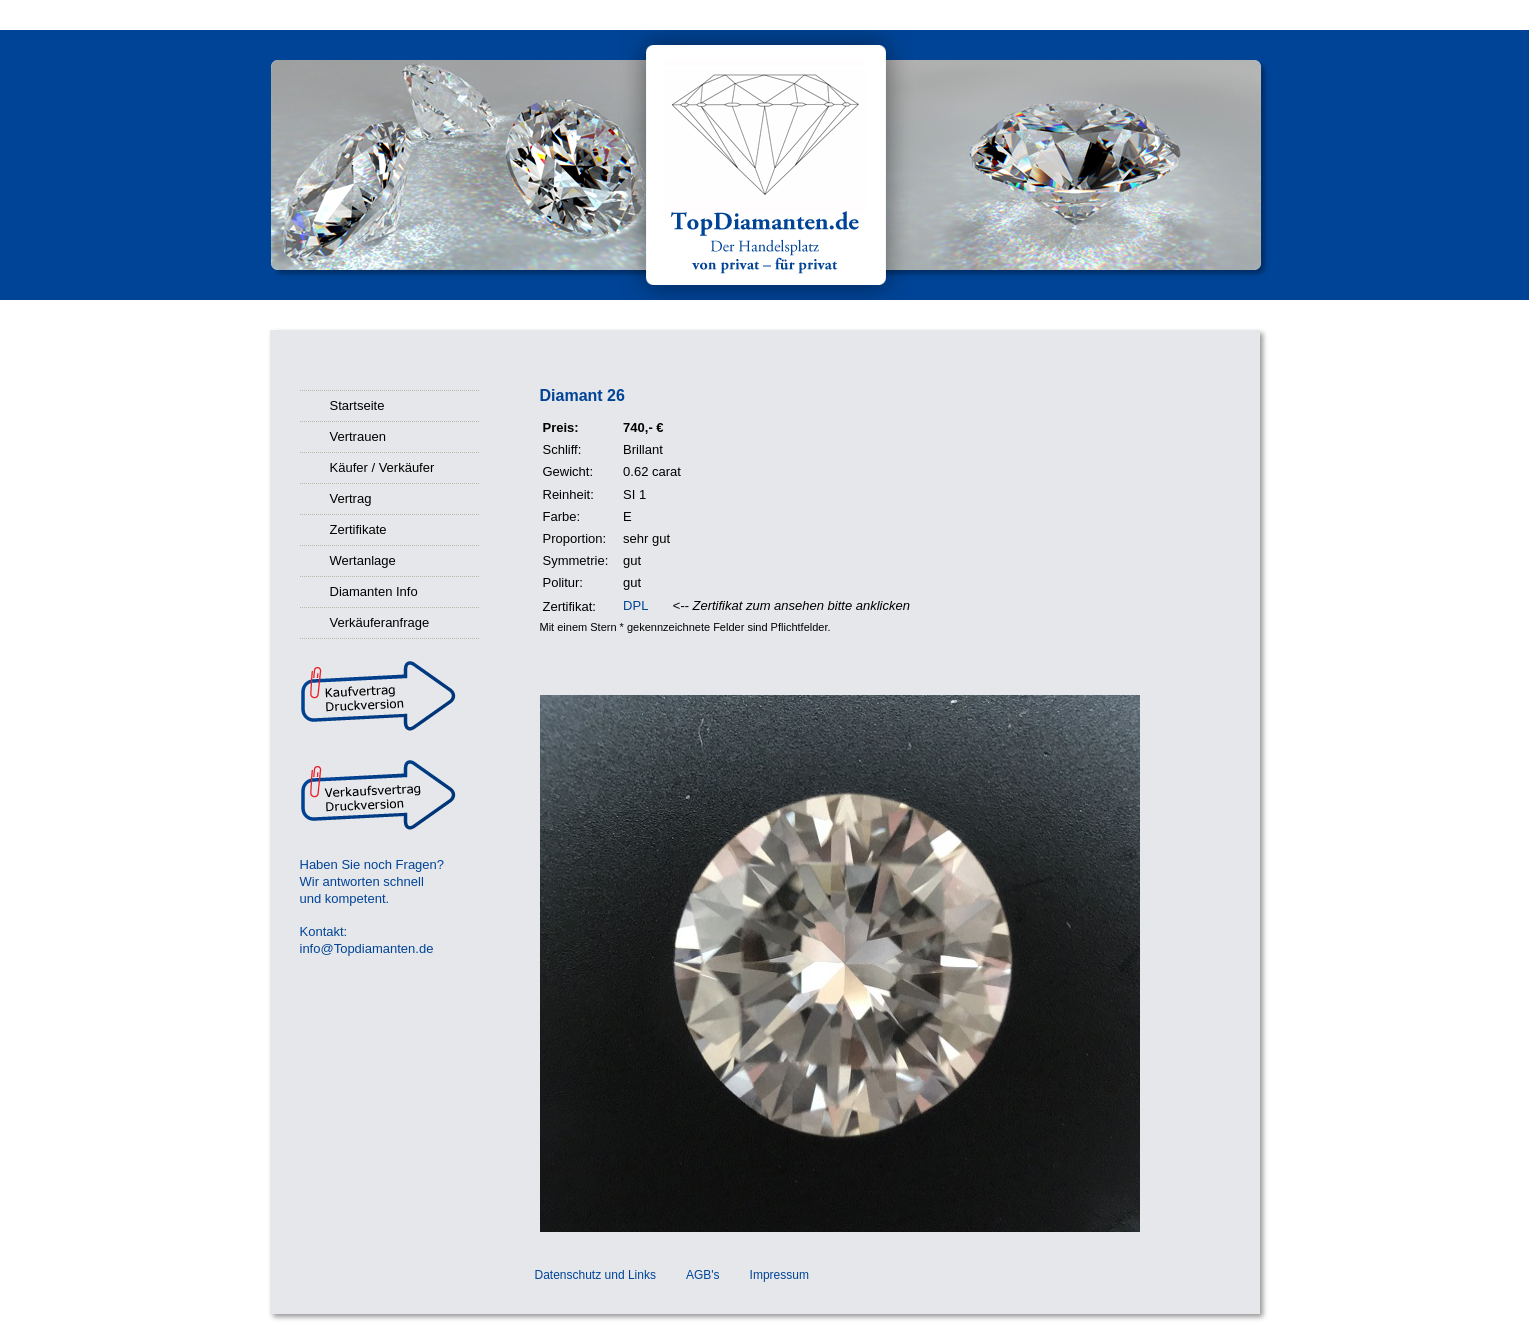 Image resolution: width=1529 pixels, height=1344 pixels. I want to click on Käufer / Verkäufer, so click(382, 467).